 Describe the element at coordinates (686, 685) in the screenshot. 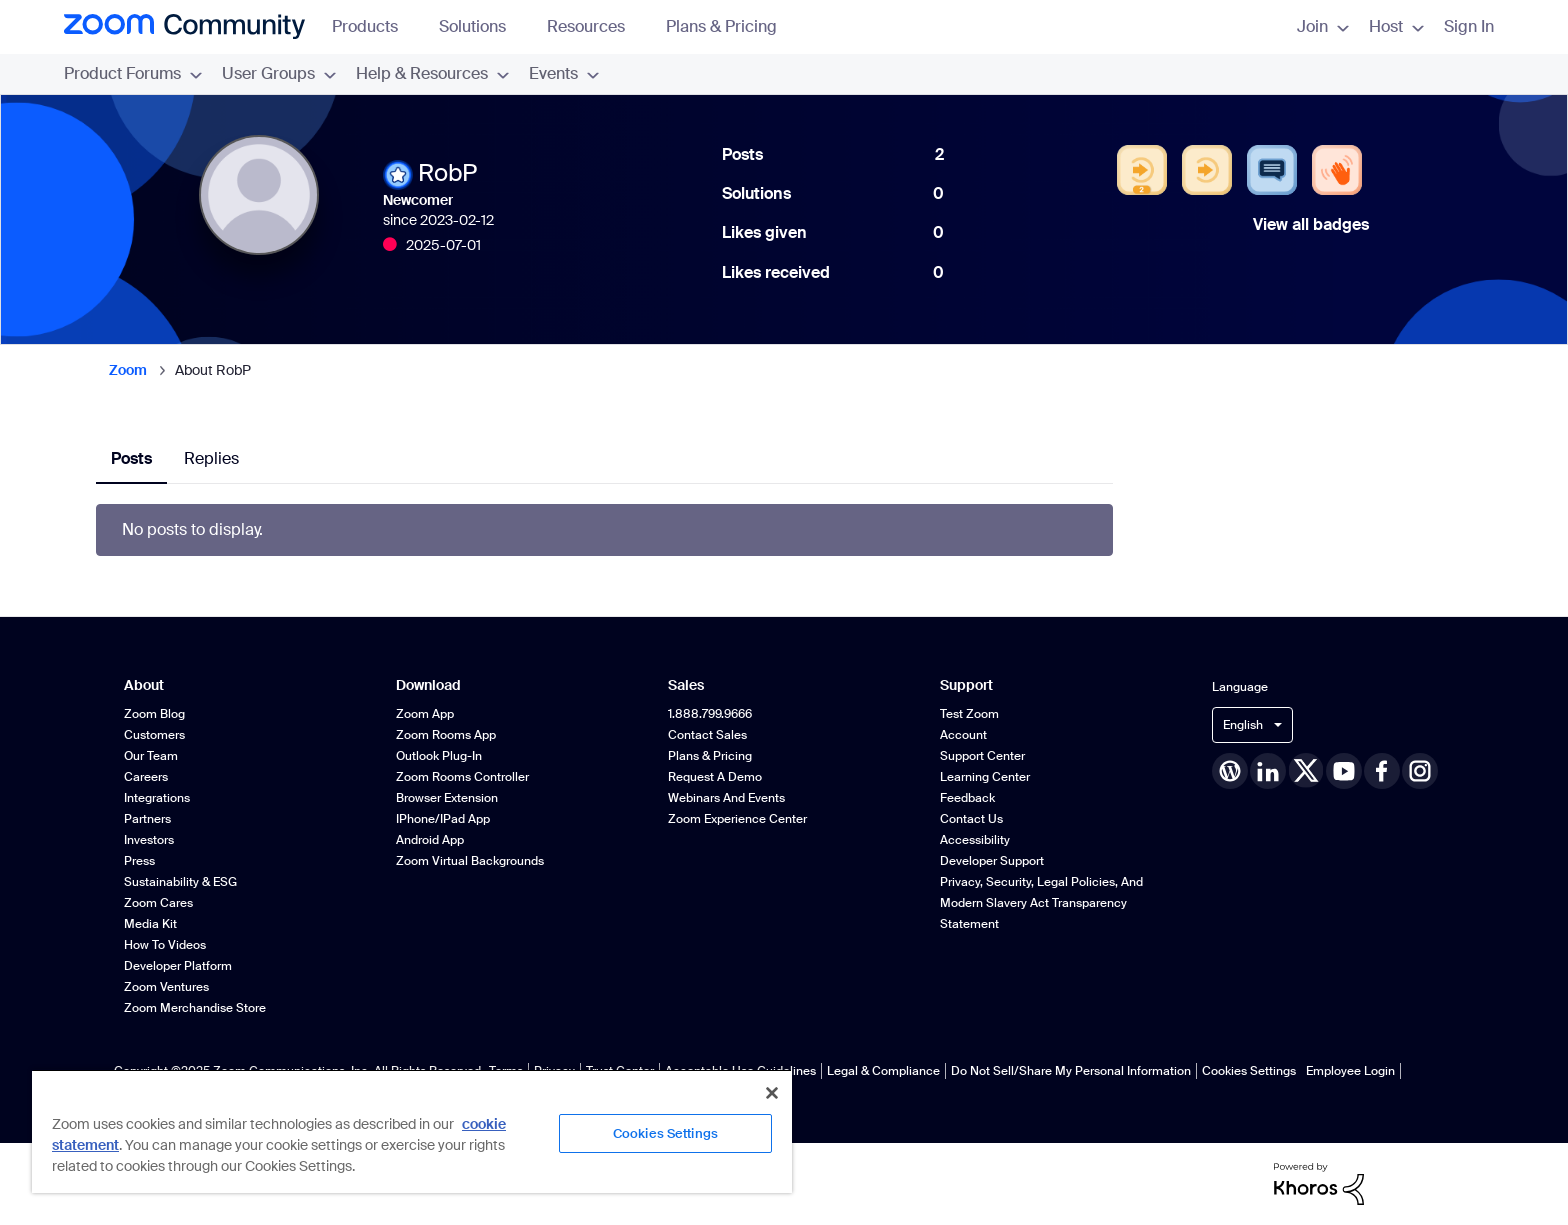

I see `Sales` at that location.